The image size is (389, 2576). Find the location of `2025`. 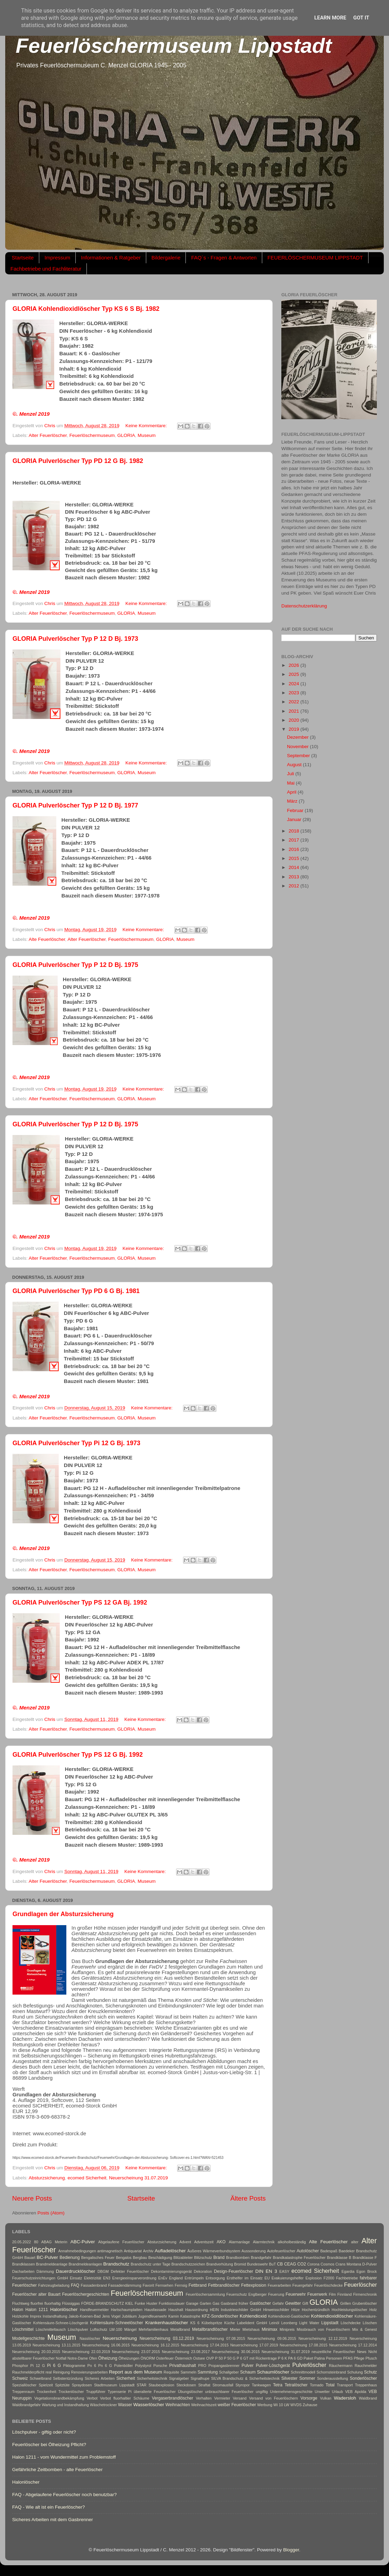

2025 is located at coordinates (294, 674).